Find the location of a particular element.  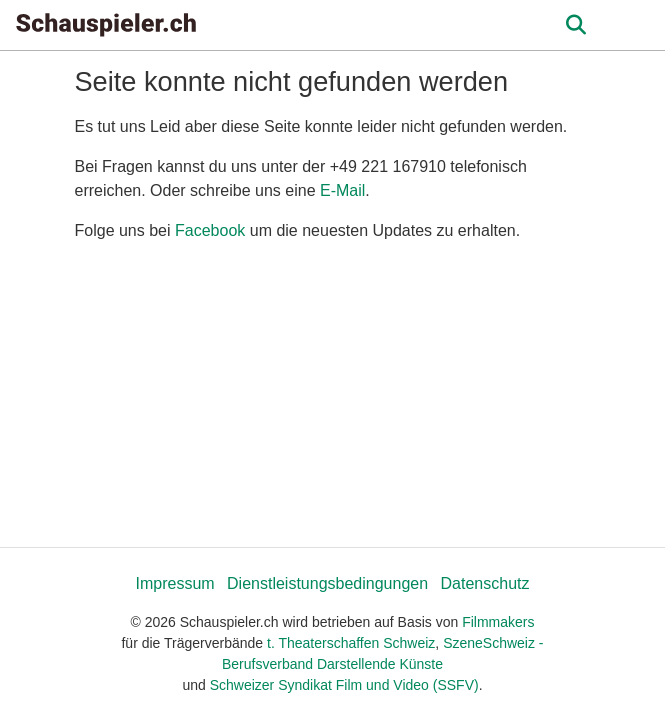

Datenschutz is located at coordinates (485, 583).